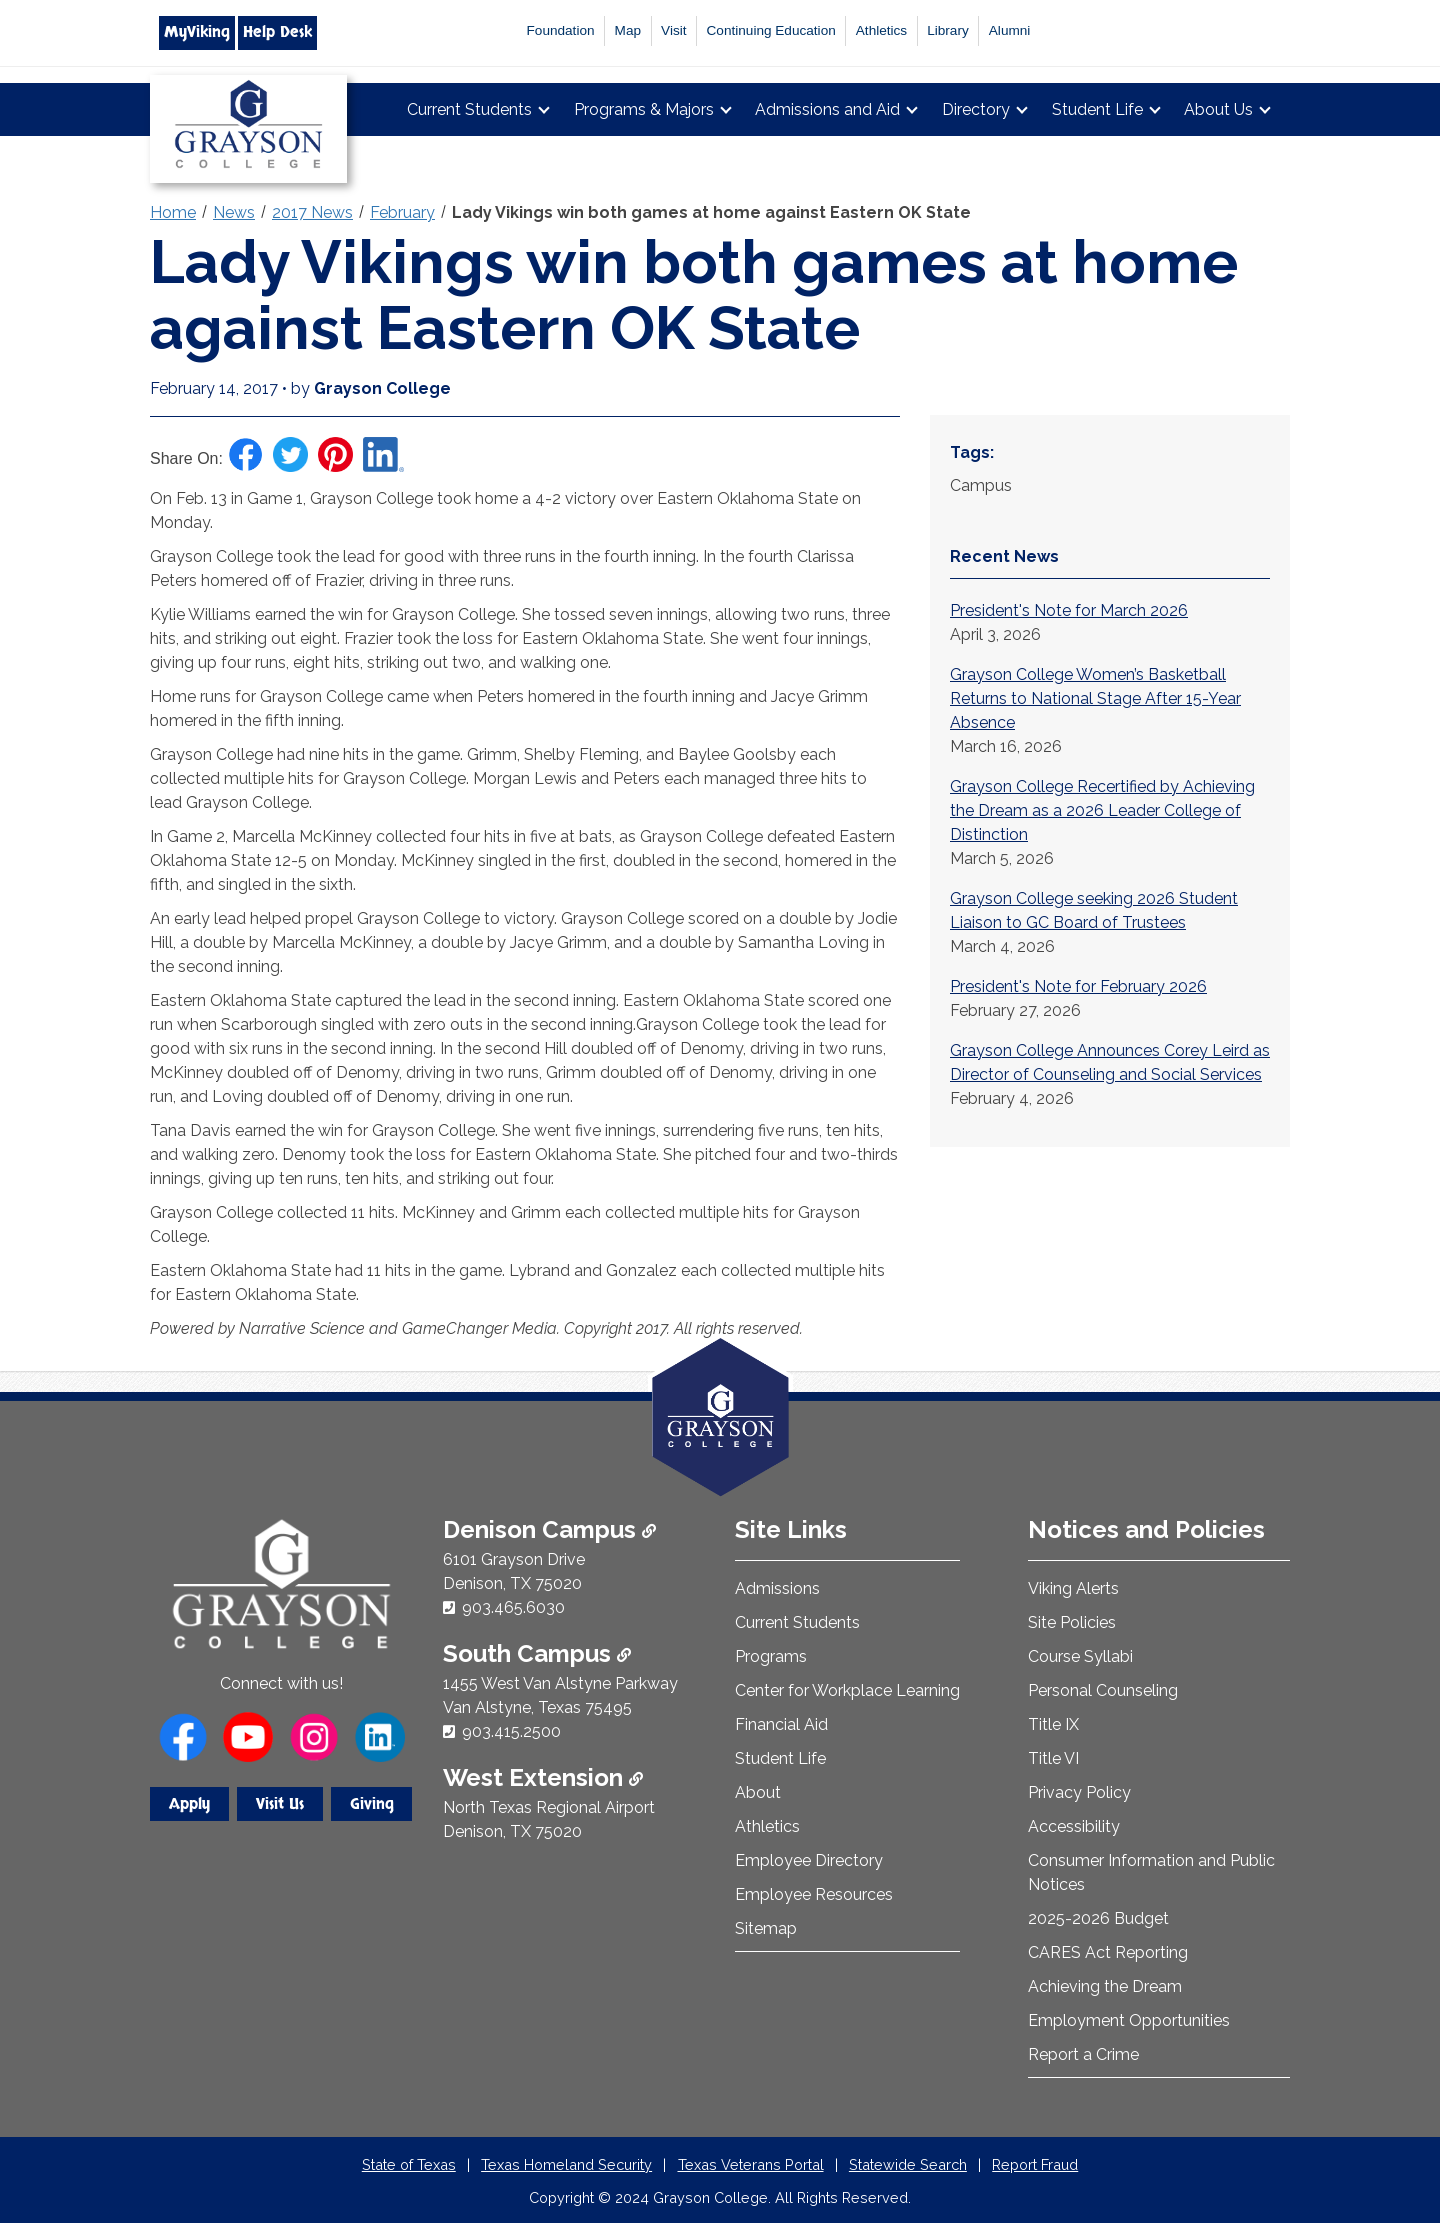 The width and height of the screenshot is (1440, 2223). What do you see at coordinates (1218, 109) in the screenshot?
I see `About Us` at bounding box center [1218, 109].